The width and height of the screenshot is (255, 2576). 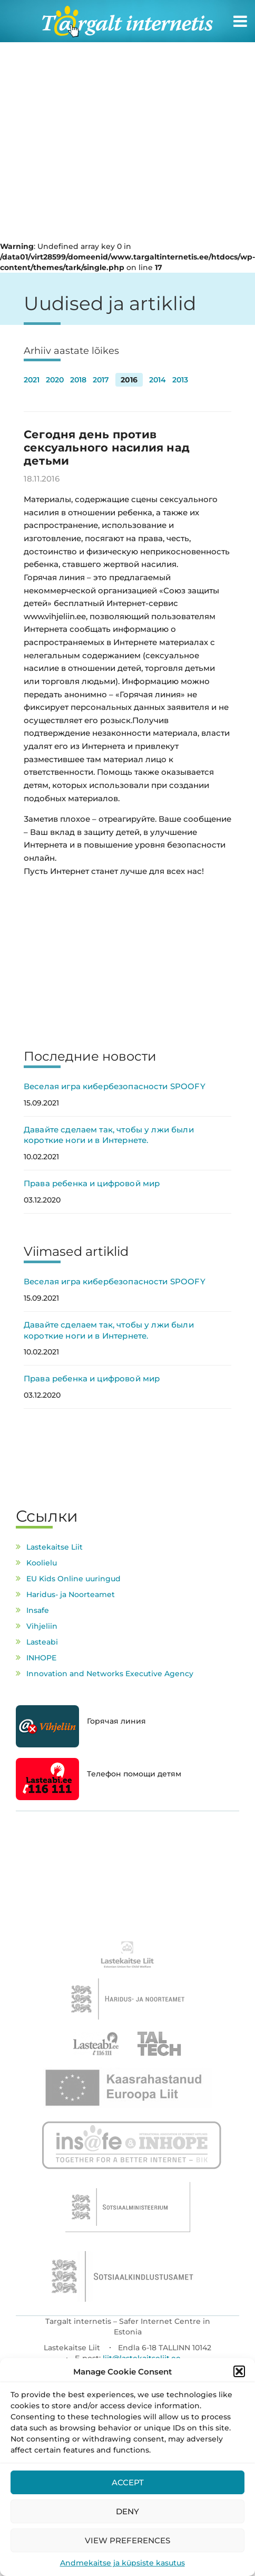 I want to click on 2016, so click(x=129, y=380).